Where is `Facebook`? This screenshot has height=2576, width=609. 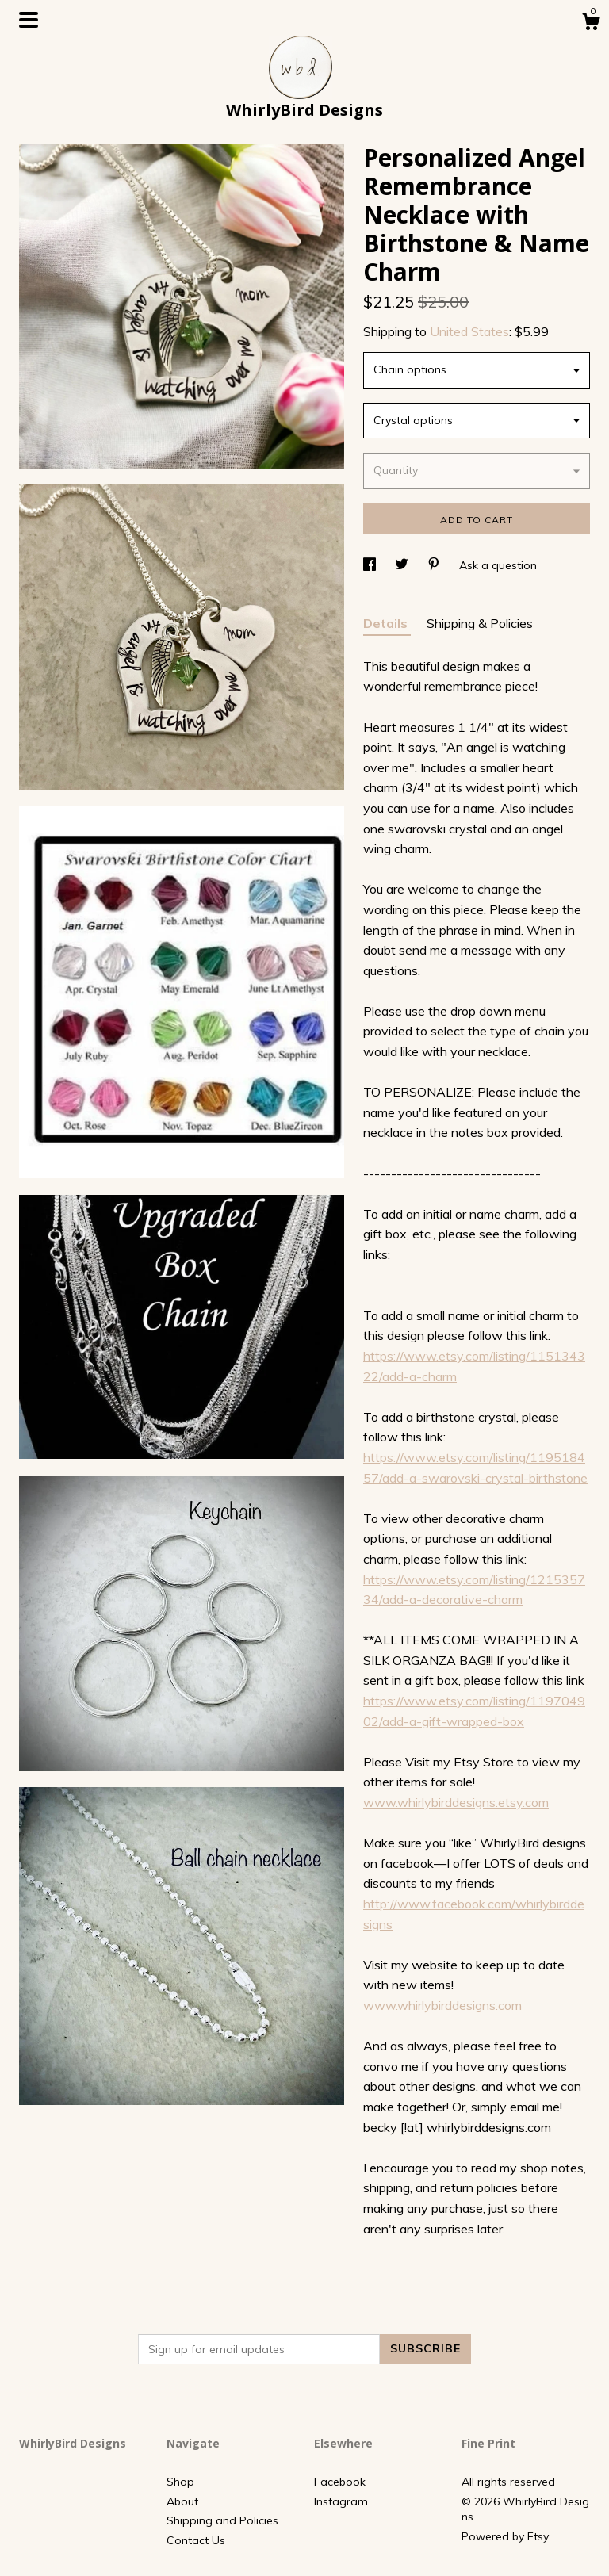 Facebook is located at coordinates (340, 2482).